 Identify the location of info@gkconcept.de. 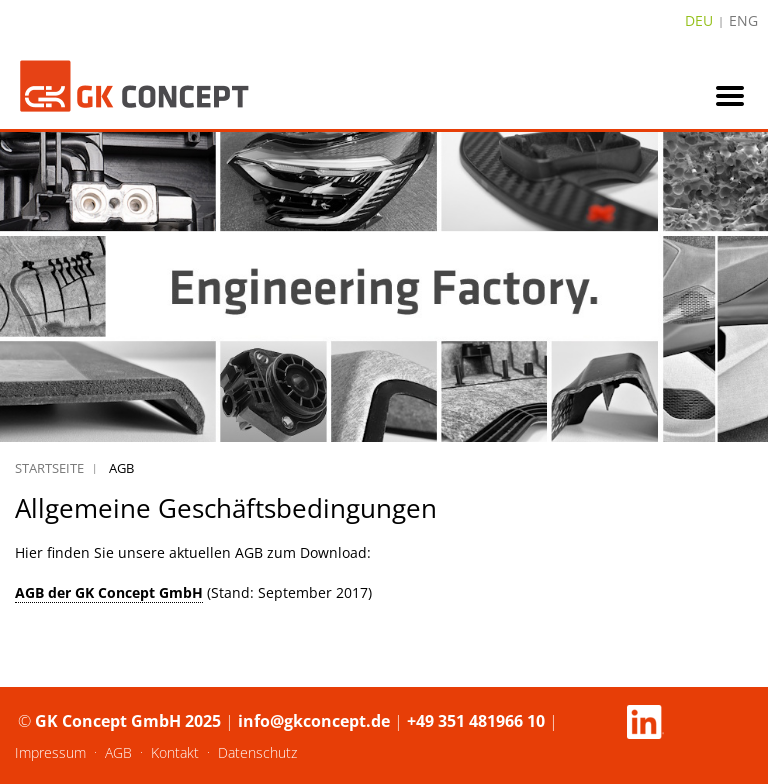
(314, 721).